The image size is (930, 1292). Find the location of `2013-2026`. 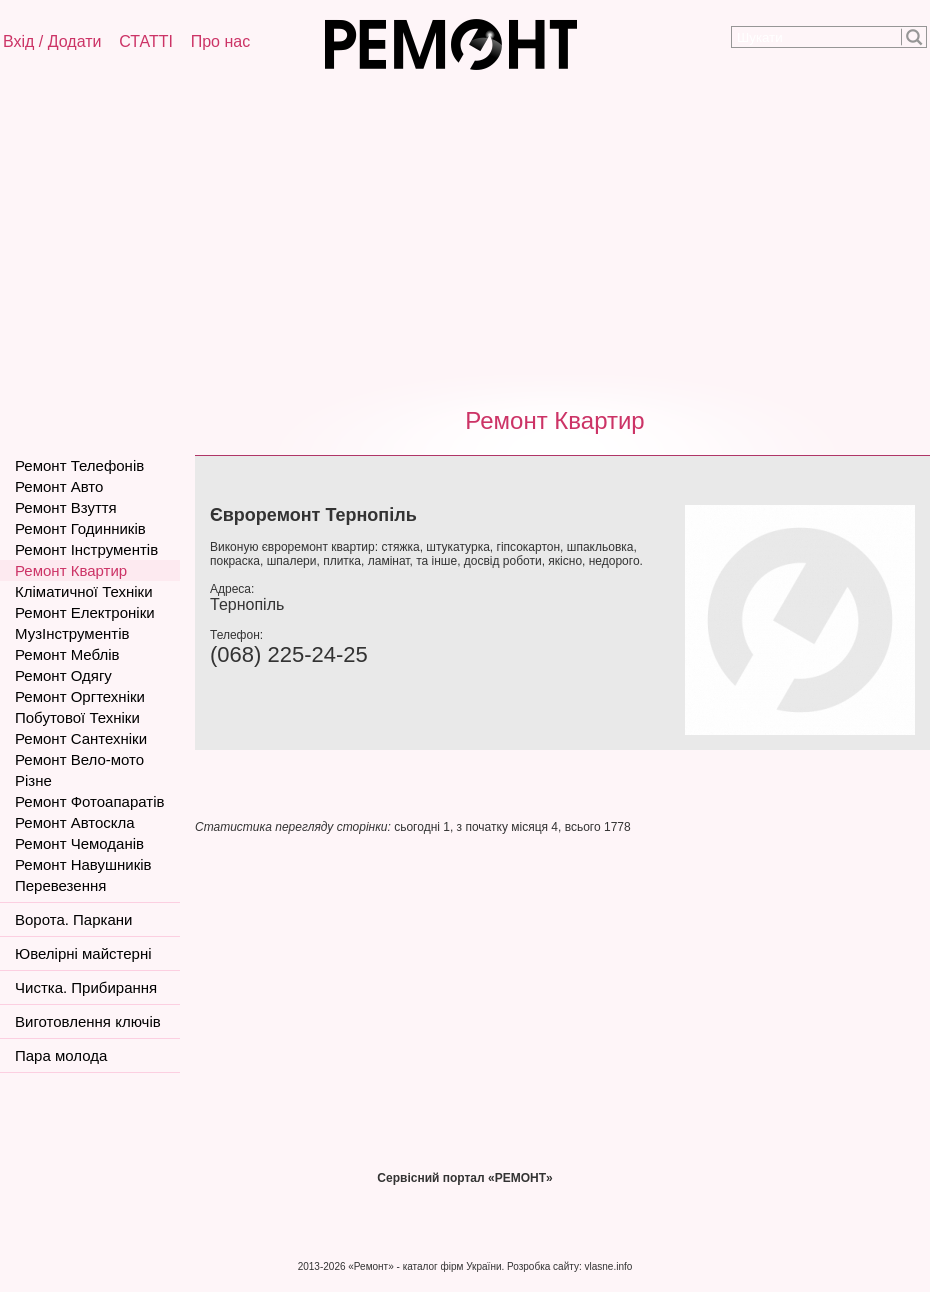

2013-2026 is located at coordinates (322, 1266).